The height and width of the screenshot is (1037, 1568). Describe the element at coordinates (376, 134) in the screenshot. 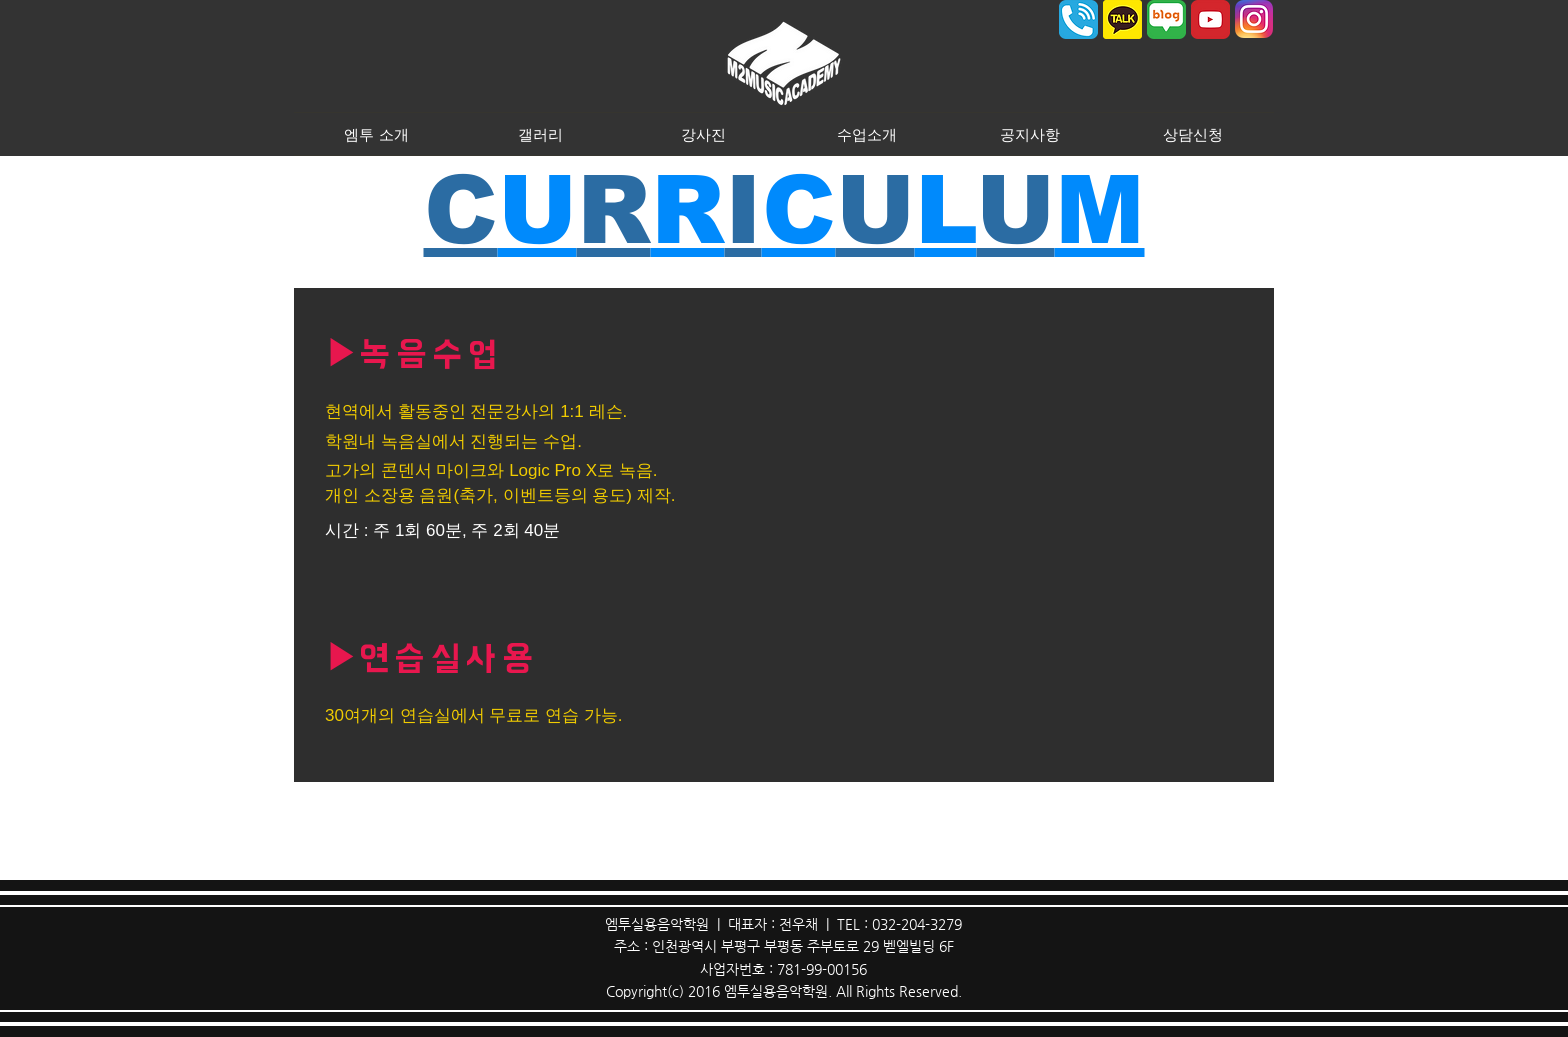

I see `[button]` at that location.